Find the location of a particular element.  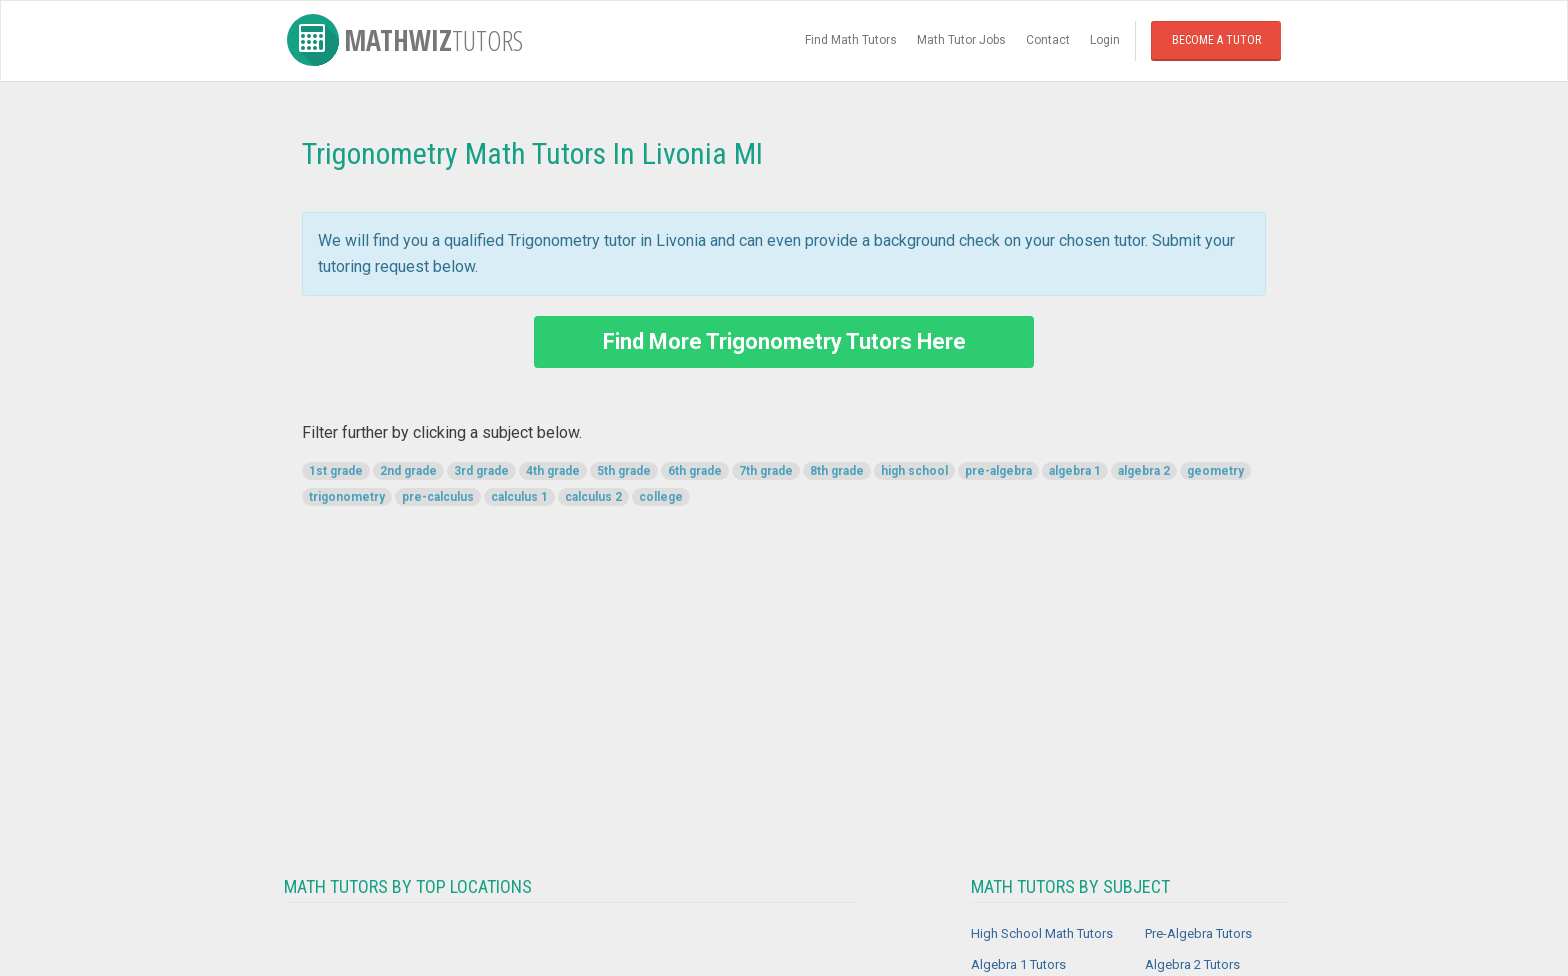

5th grade is located at coordinates (624, 471).